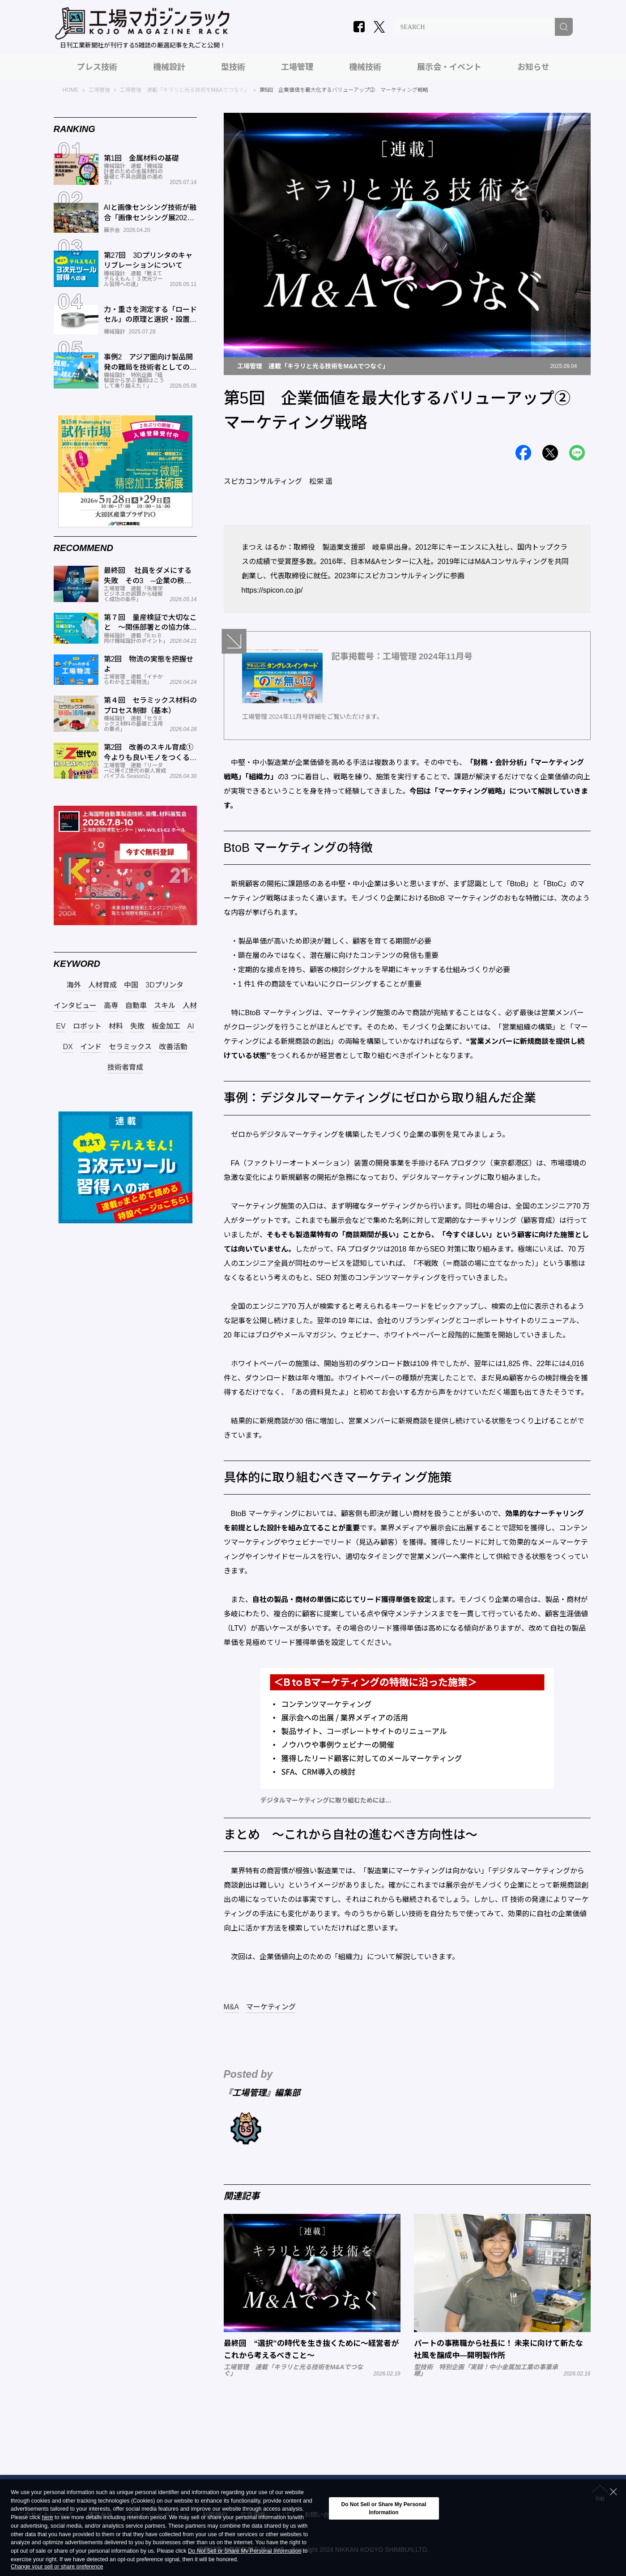 This screenshot has height=2576, width=626. Describe the element at coordinates (116, 1026) in the screenshot. I see `材料` at that location.